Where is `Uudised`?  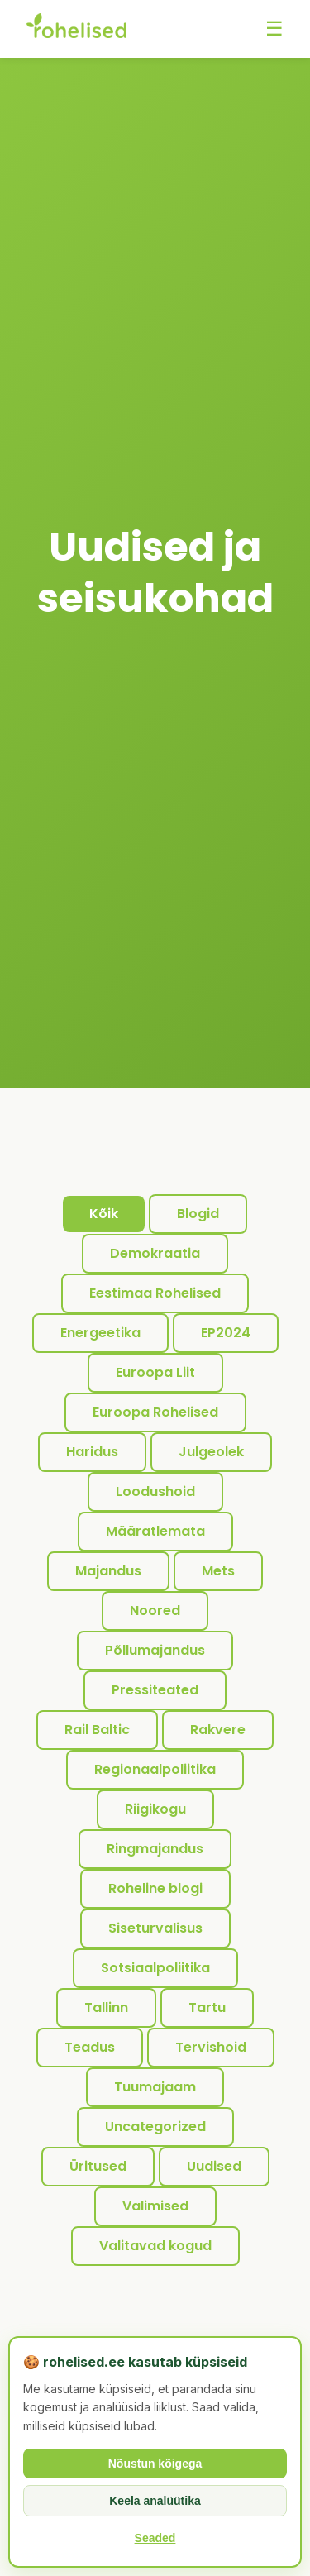
Uudised is located at coordinates (214, 2166).